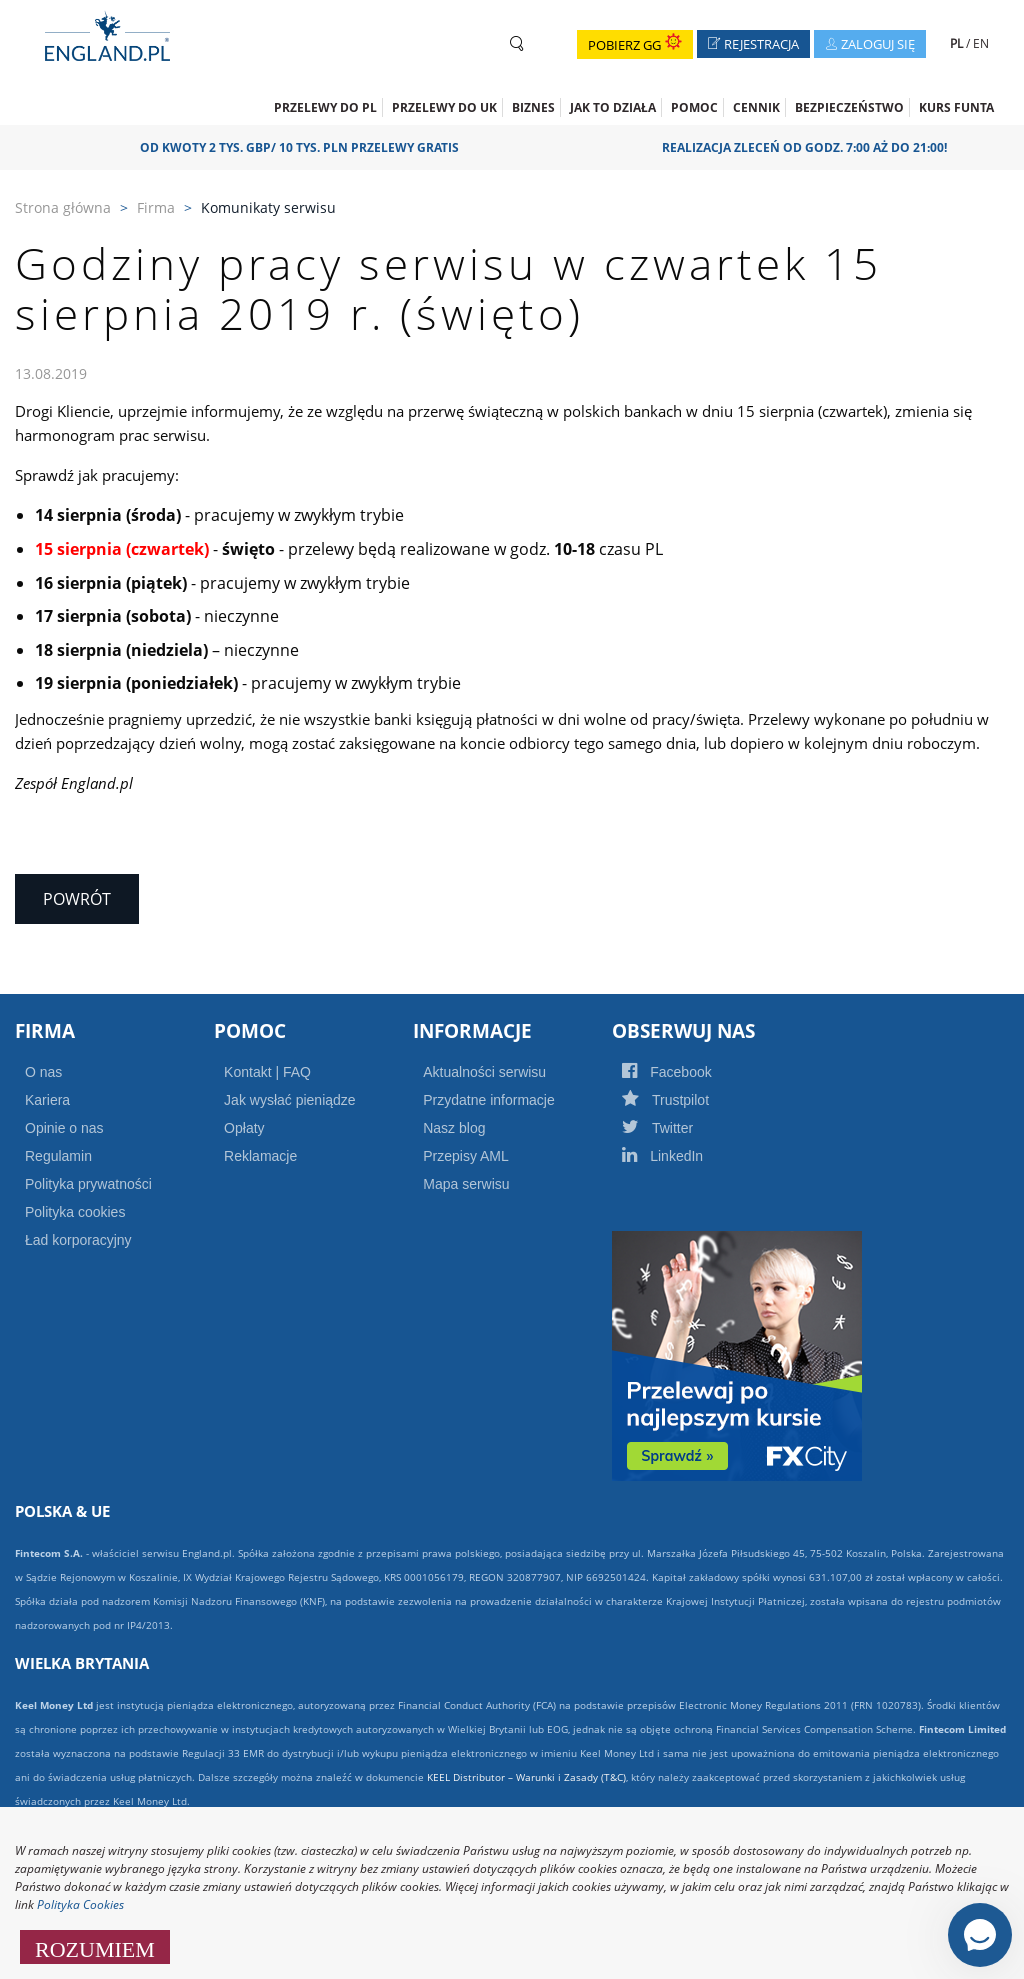  I want to click on Facebook, so click(688, 1072).